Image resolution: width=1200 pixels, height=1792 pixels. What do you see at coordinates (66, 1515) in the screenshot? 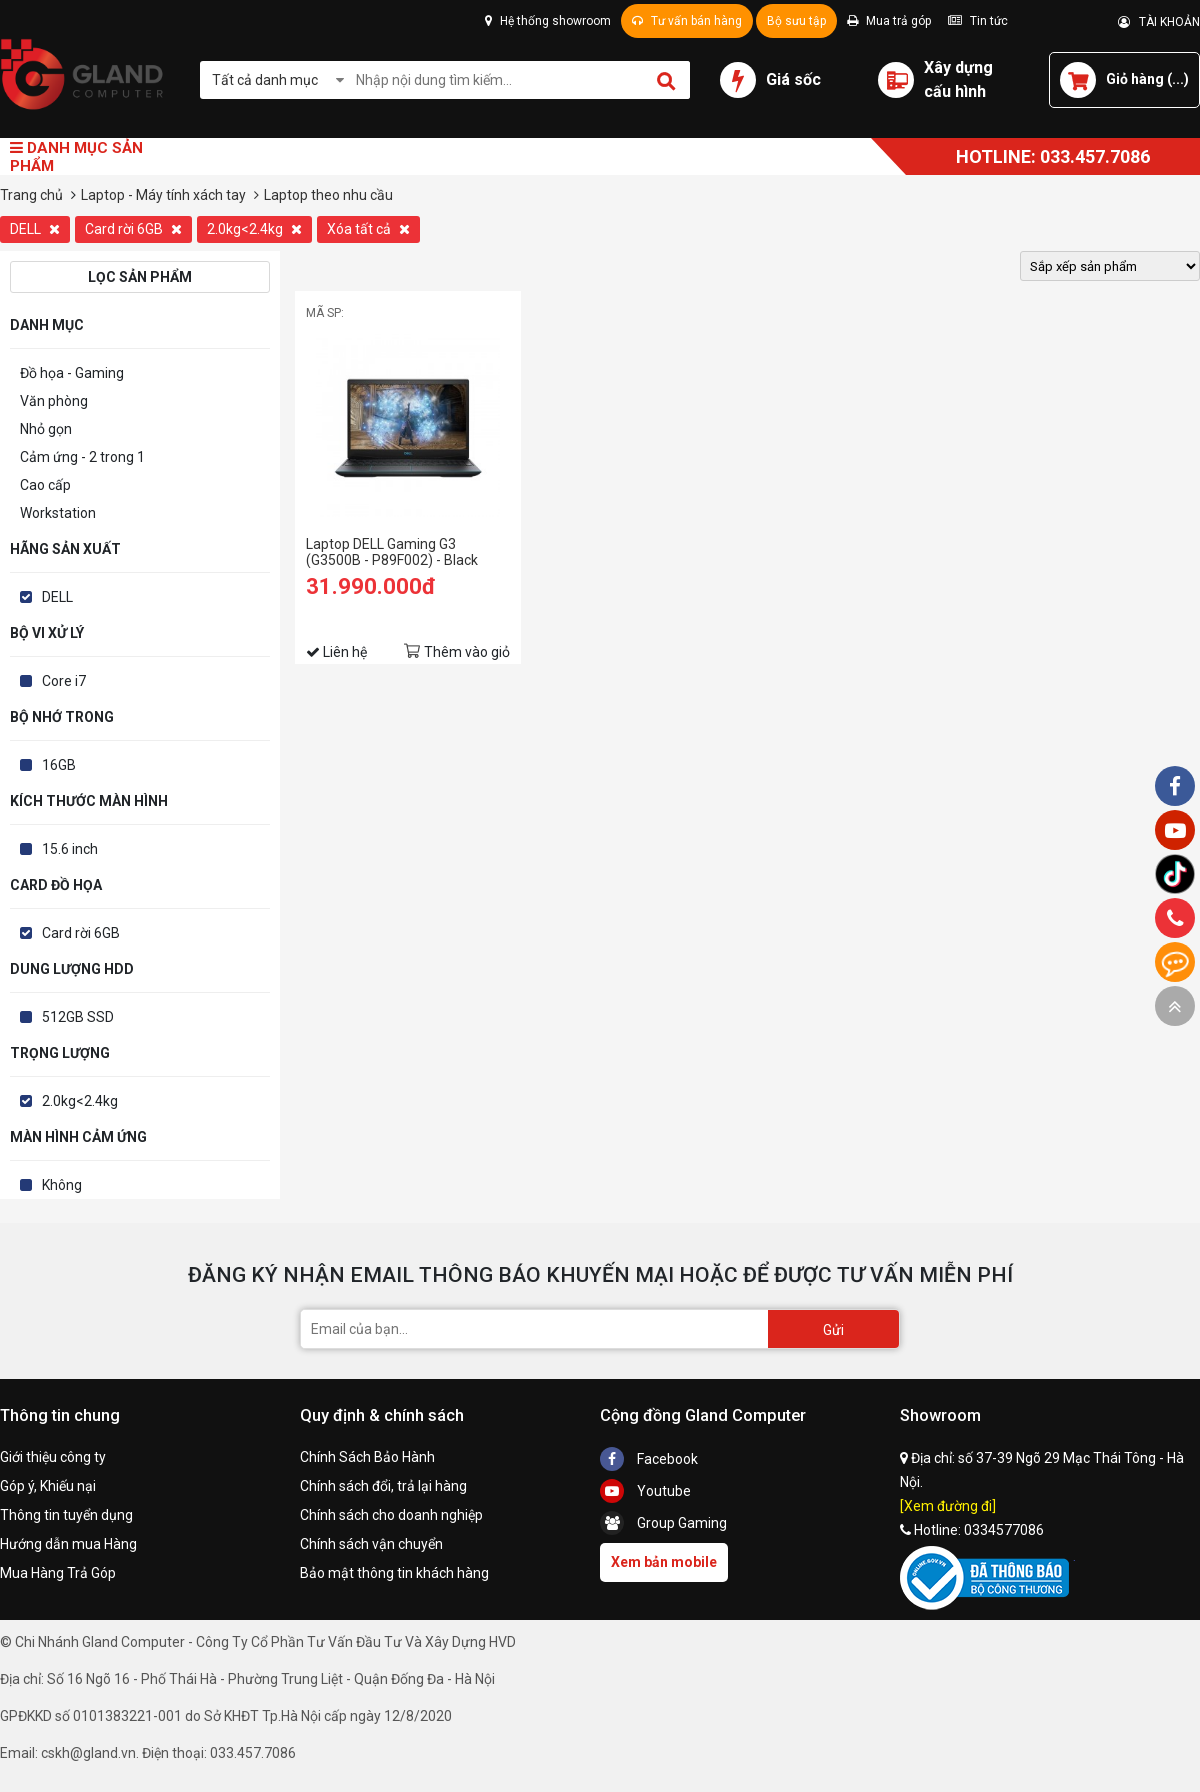
I see `Thông tin tuyển dụng` at bounding box center [66, 1515].